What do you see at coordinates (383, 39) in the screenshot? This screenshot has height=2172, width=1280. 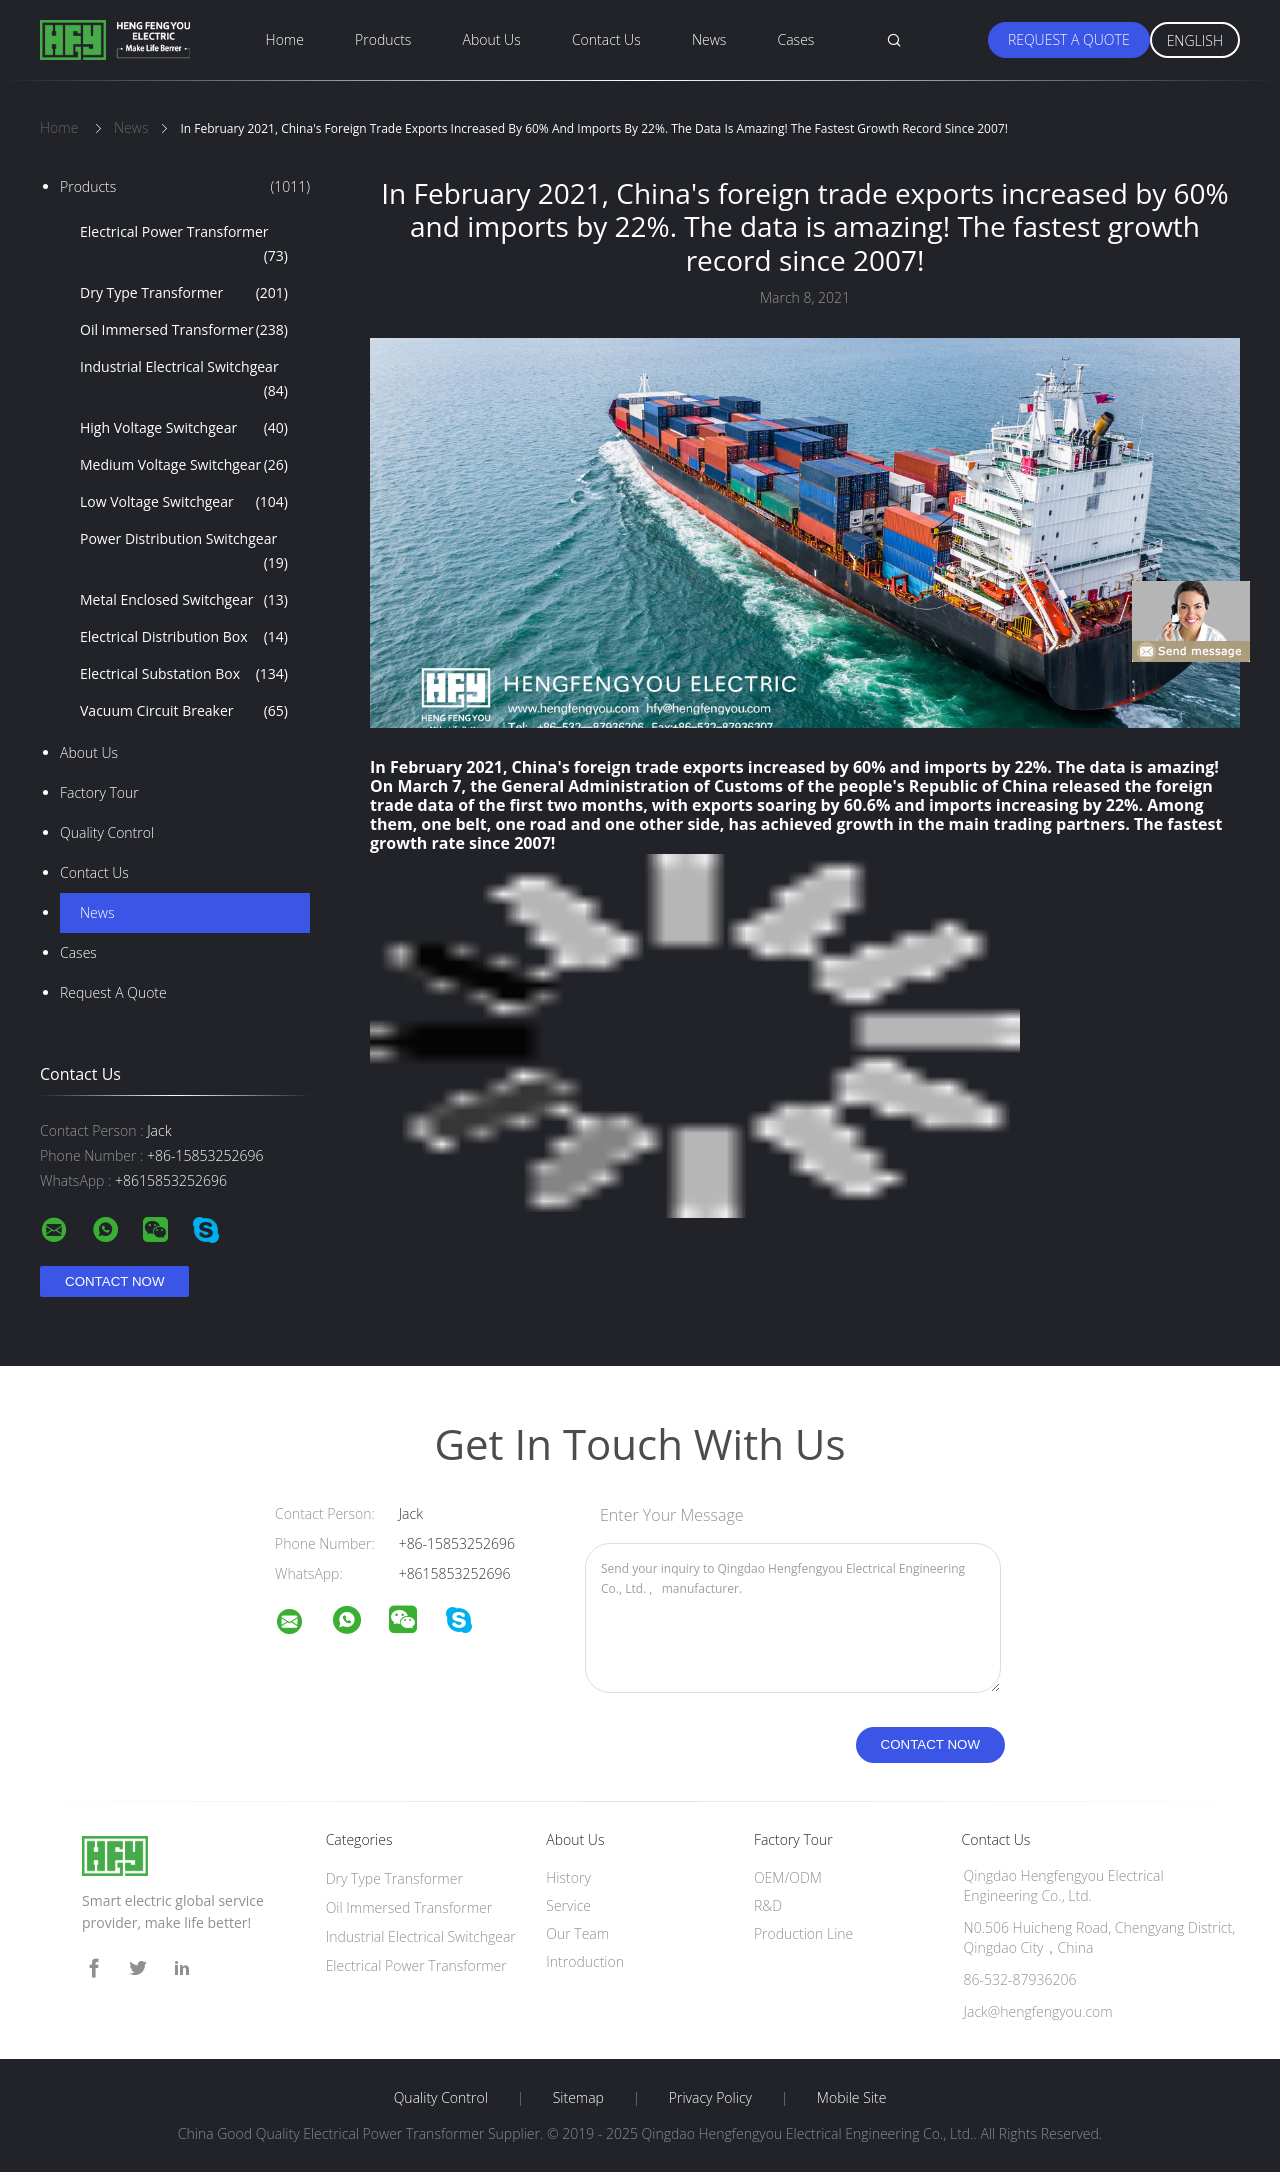 I see `Products` at bounding box center [383, 39].